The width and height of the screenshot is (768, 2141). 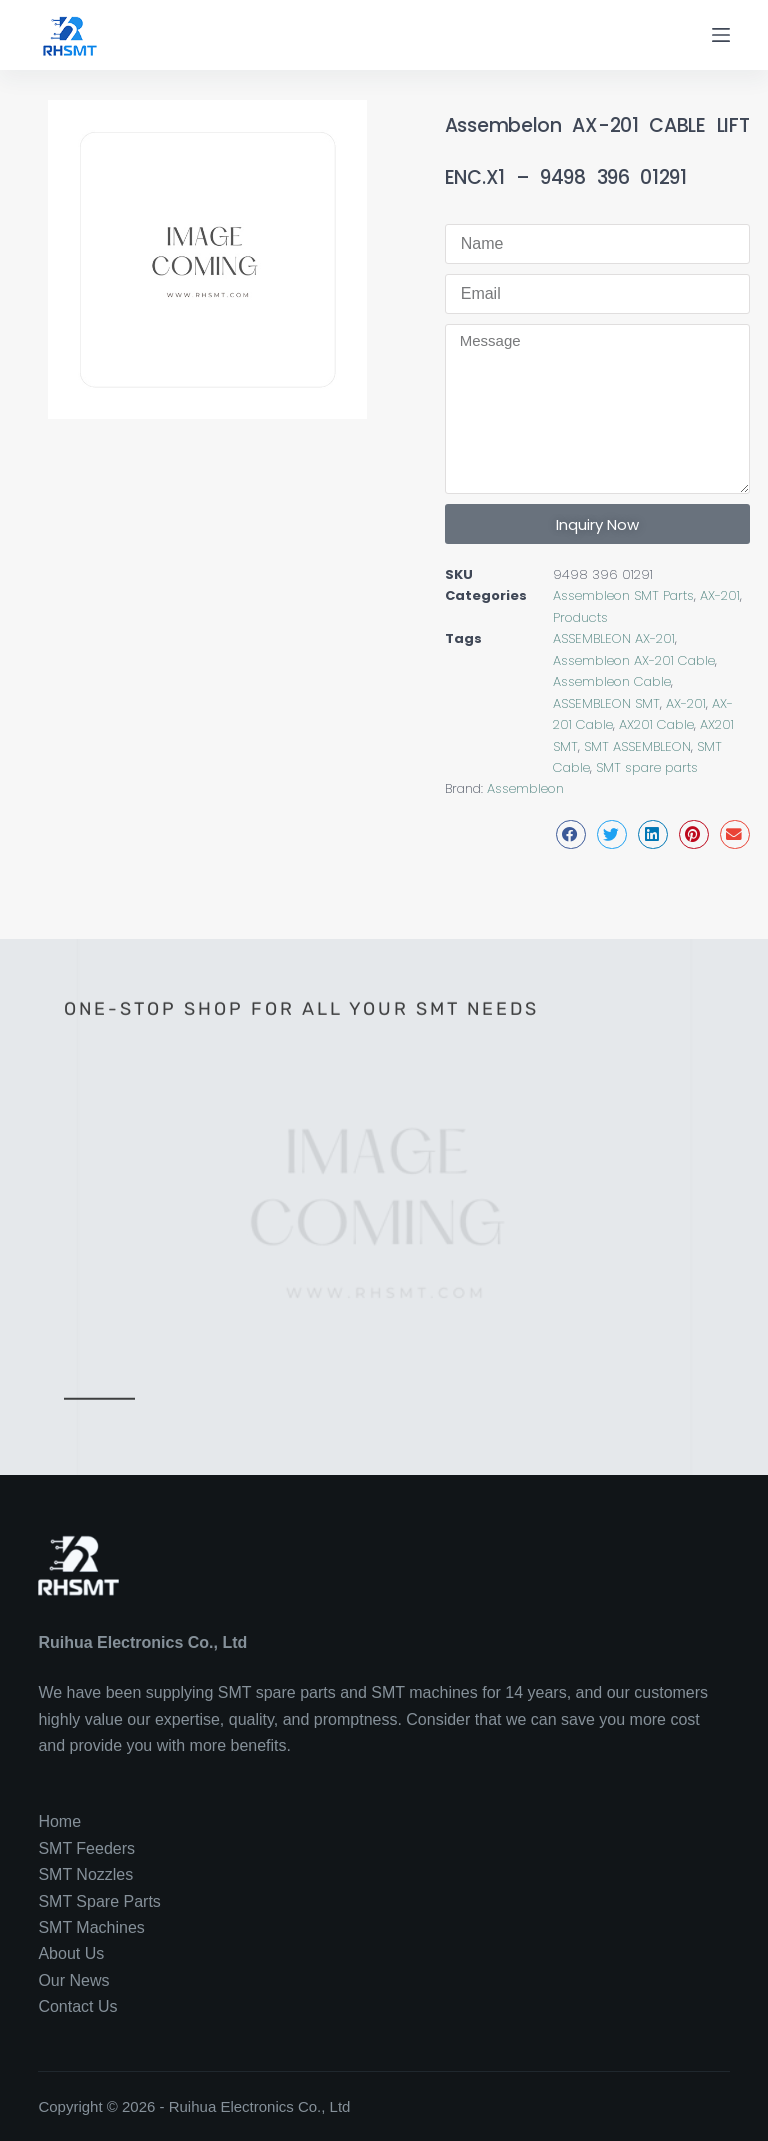 I want to click on AX201 Cable, so click(x=656, y=724).